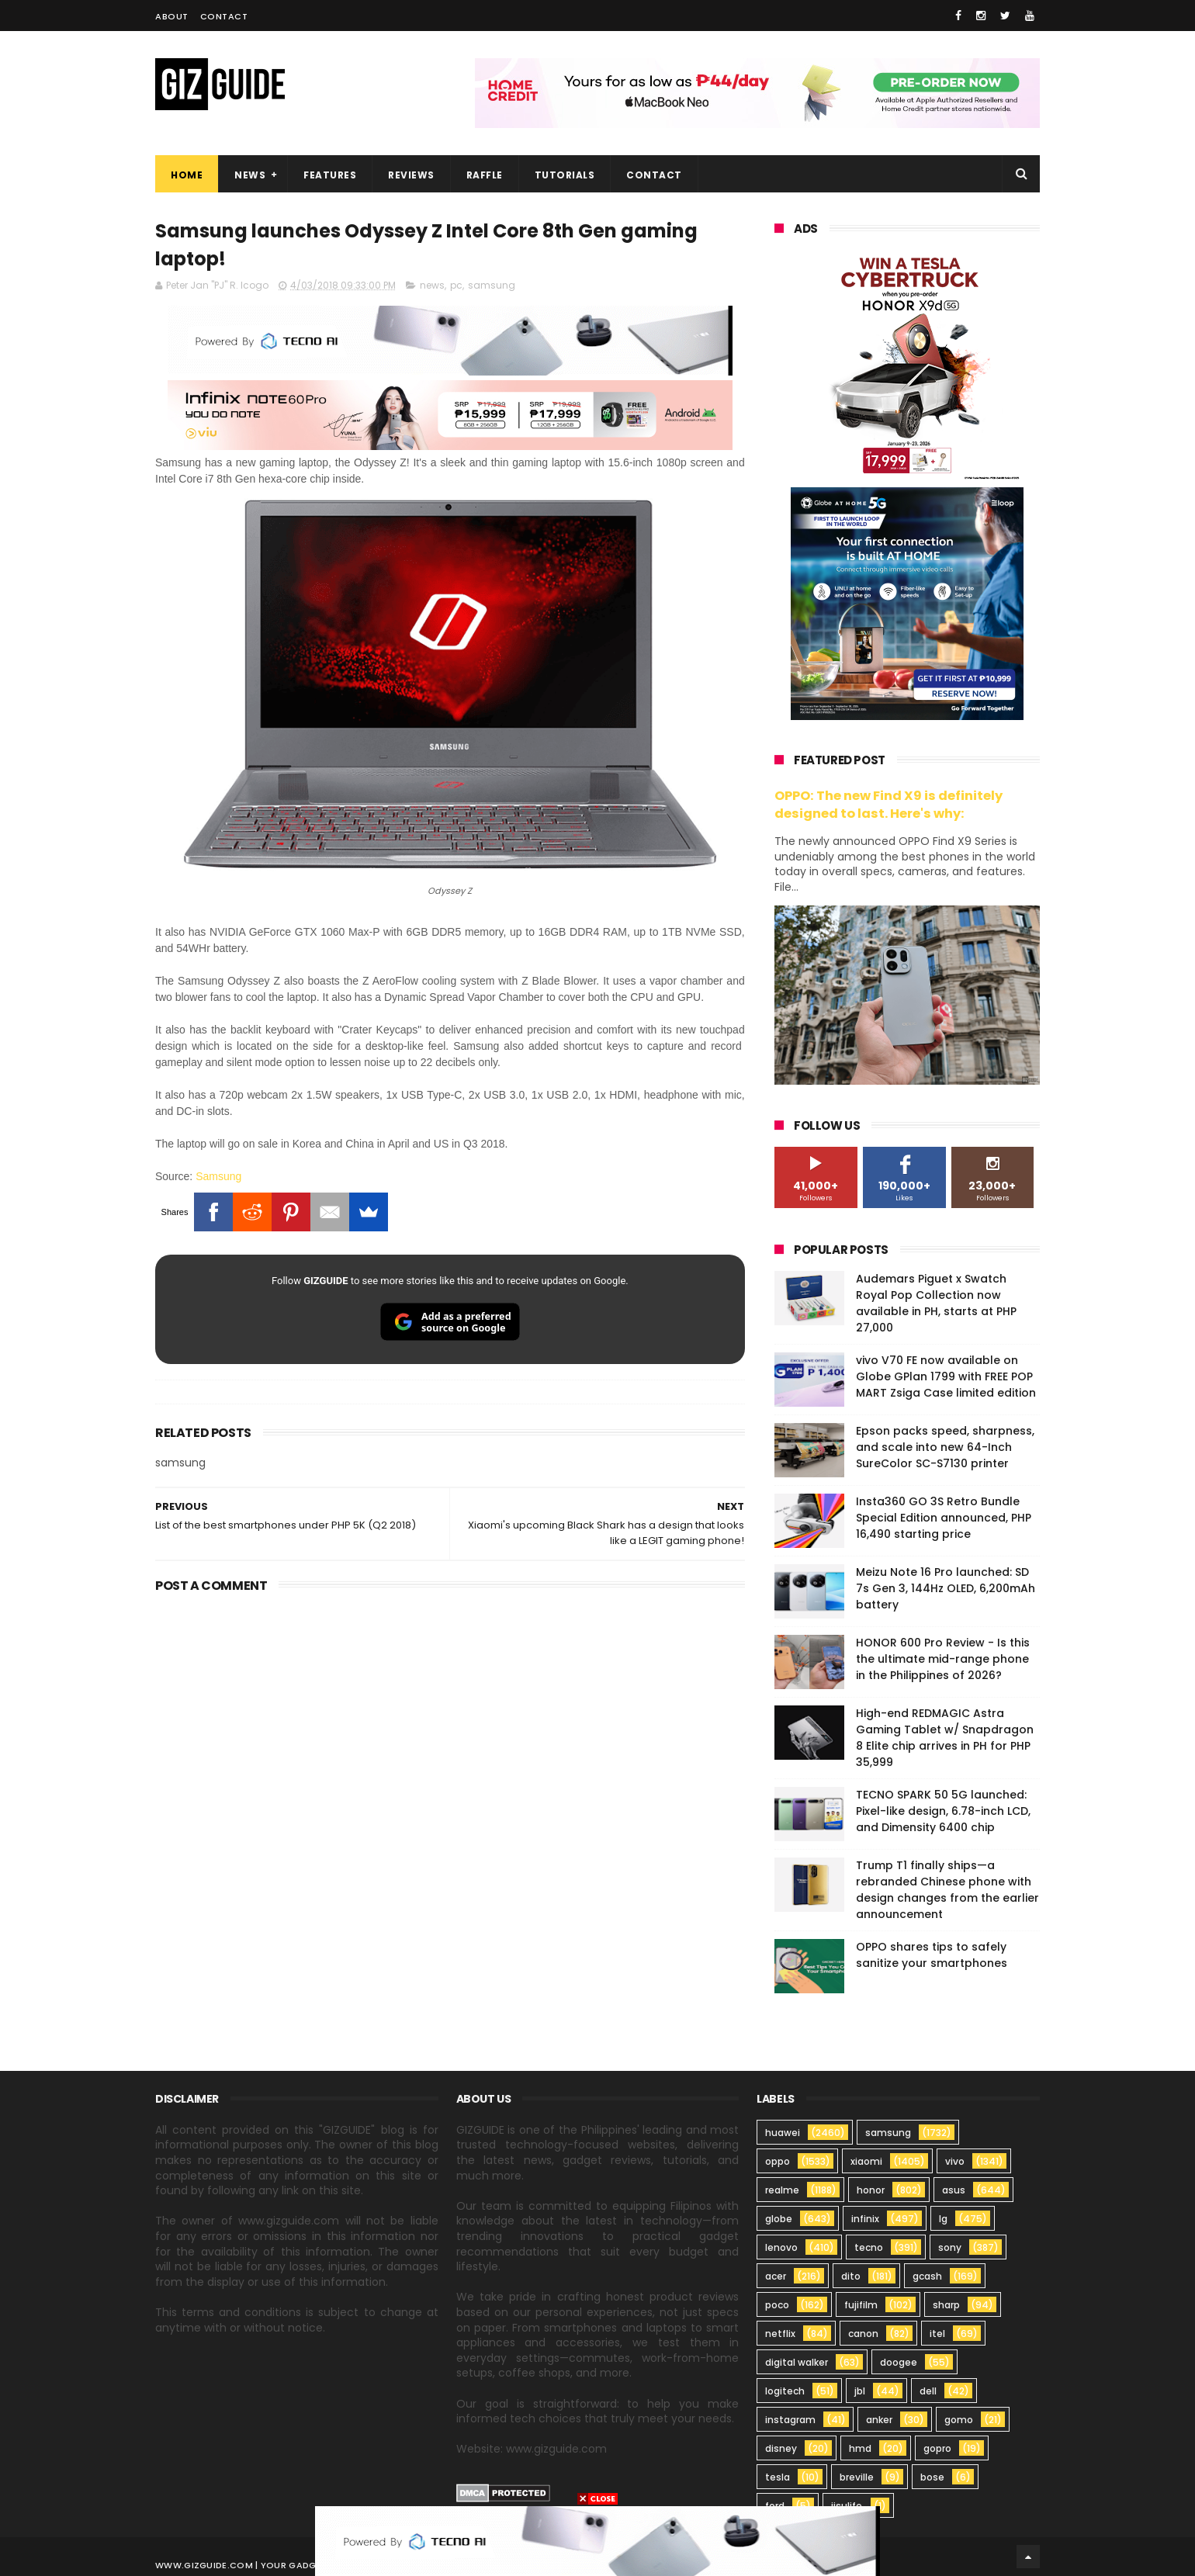  Describe the element at coordinates (432, 285) in the screenshot. I see `news` at that location.